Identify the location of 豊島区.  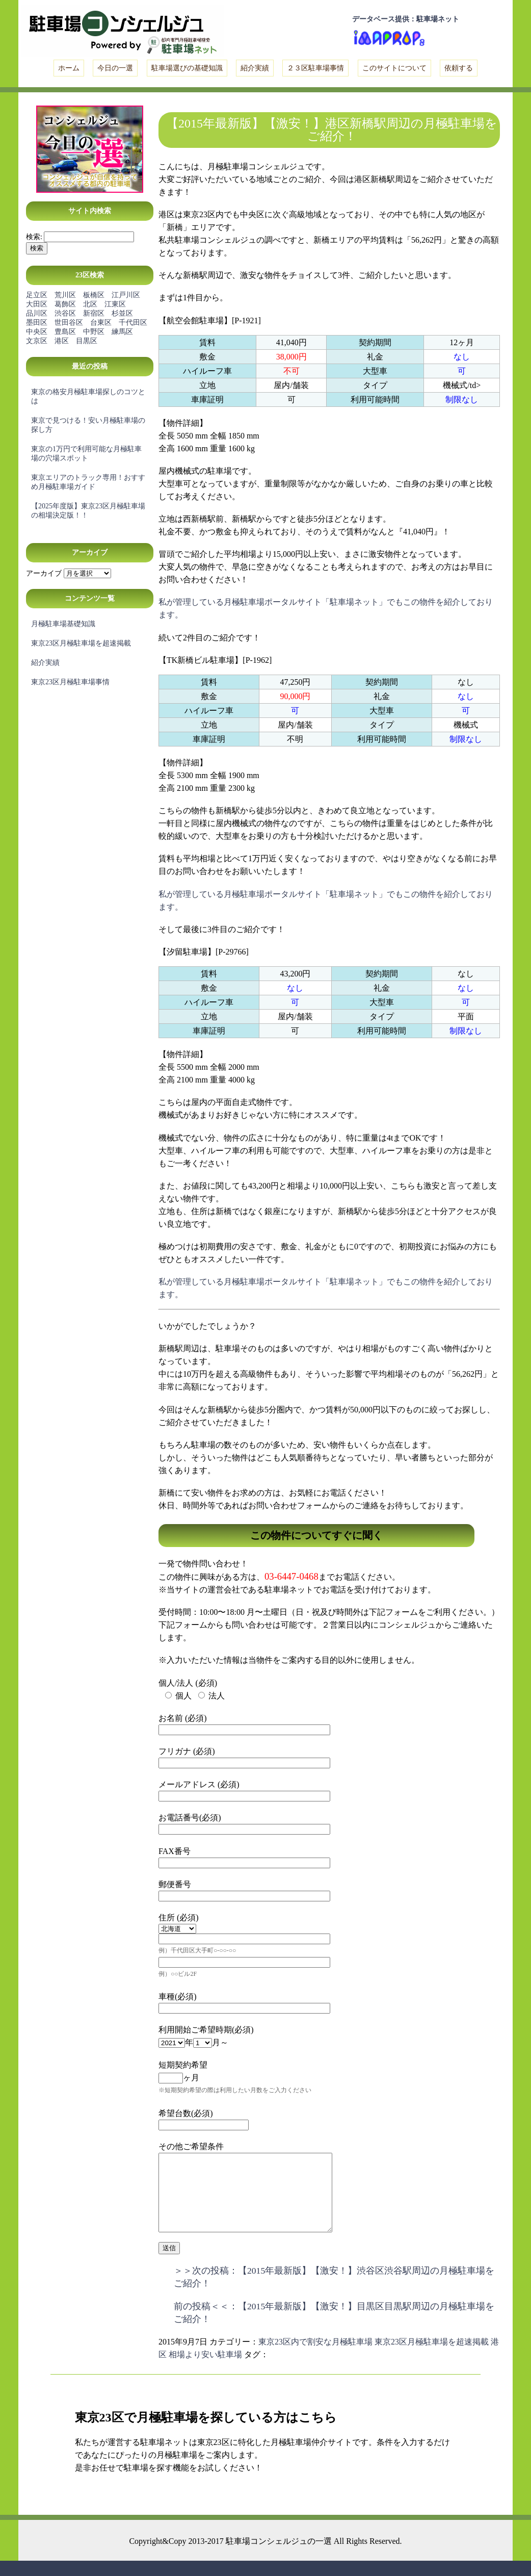
(65, 332).